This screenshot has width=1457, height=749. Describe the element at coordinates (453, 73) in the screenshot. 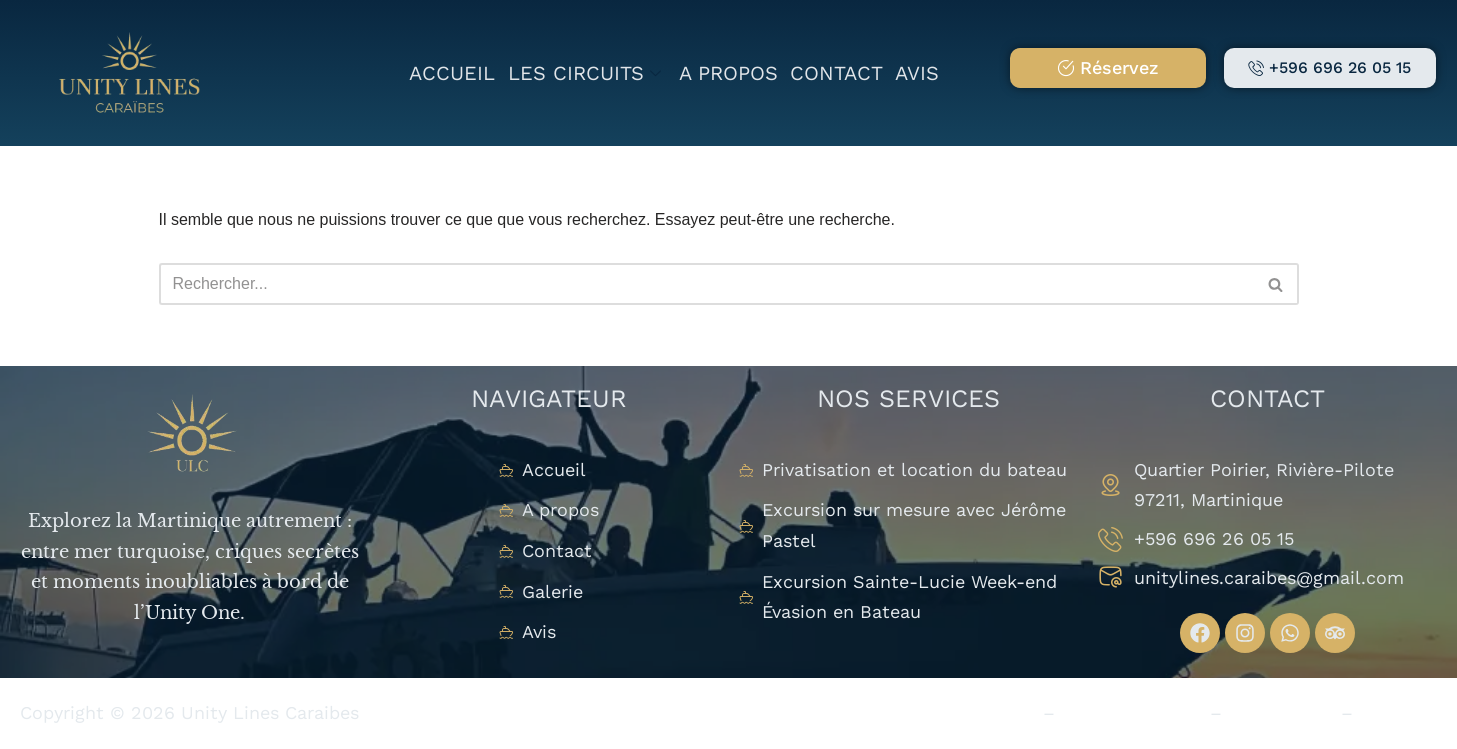

I see `Accueil` at that location.